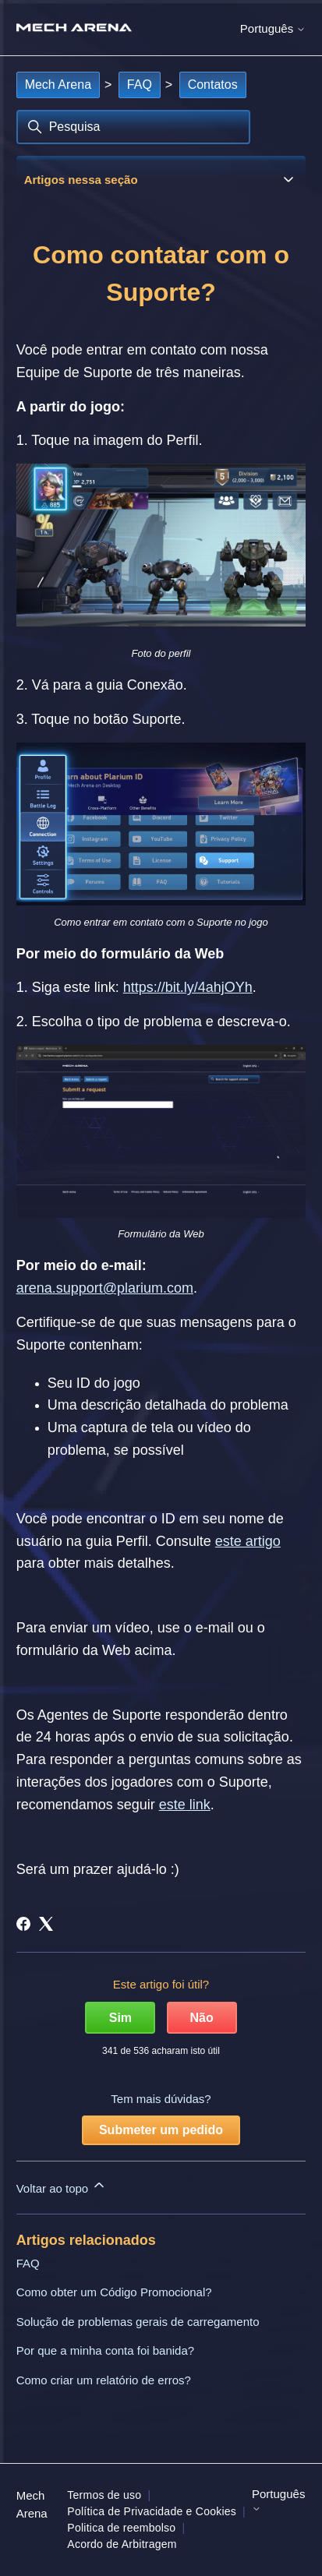 Image resolution: width=322 pixels, height=2576 pixels. Describe the element at coordinates (103, 2380) in the screenshot. I see `Como criar um relatório de erros?` at that location.